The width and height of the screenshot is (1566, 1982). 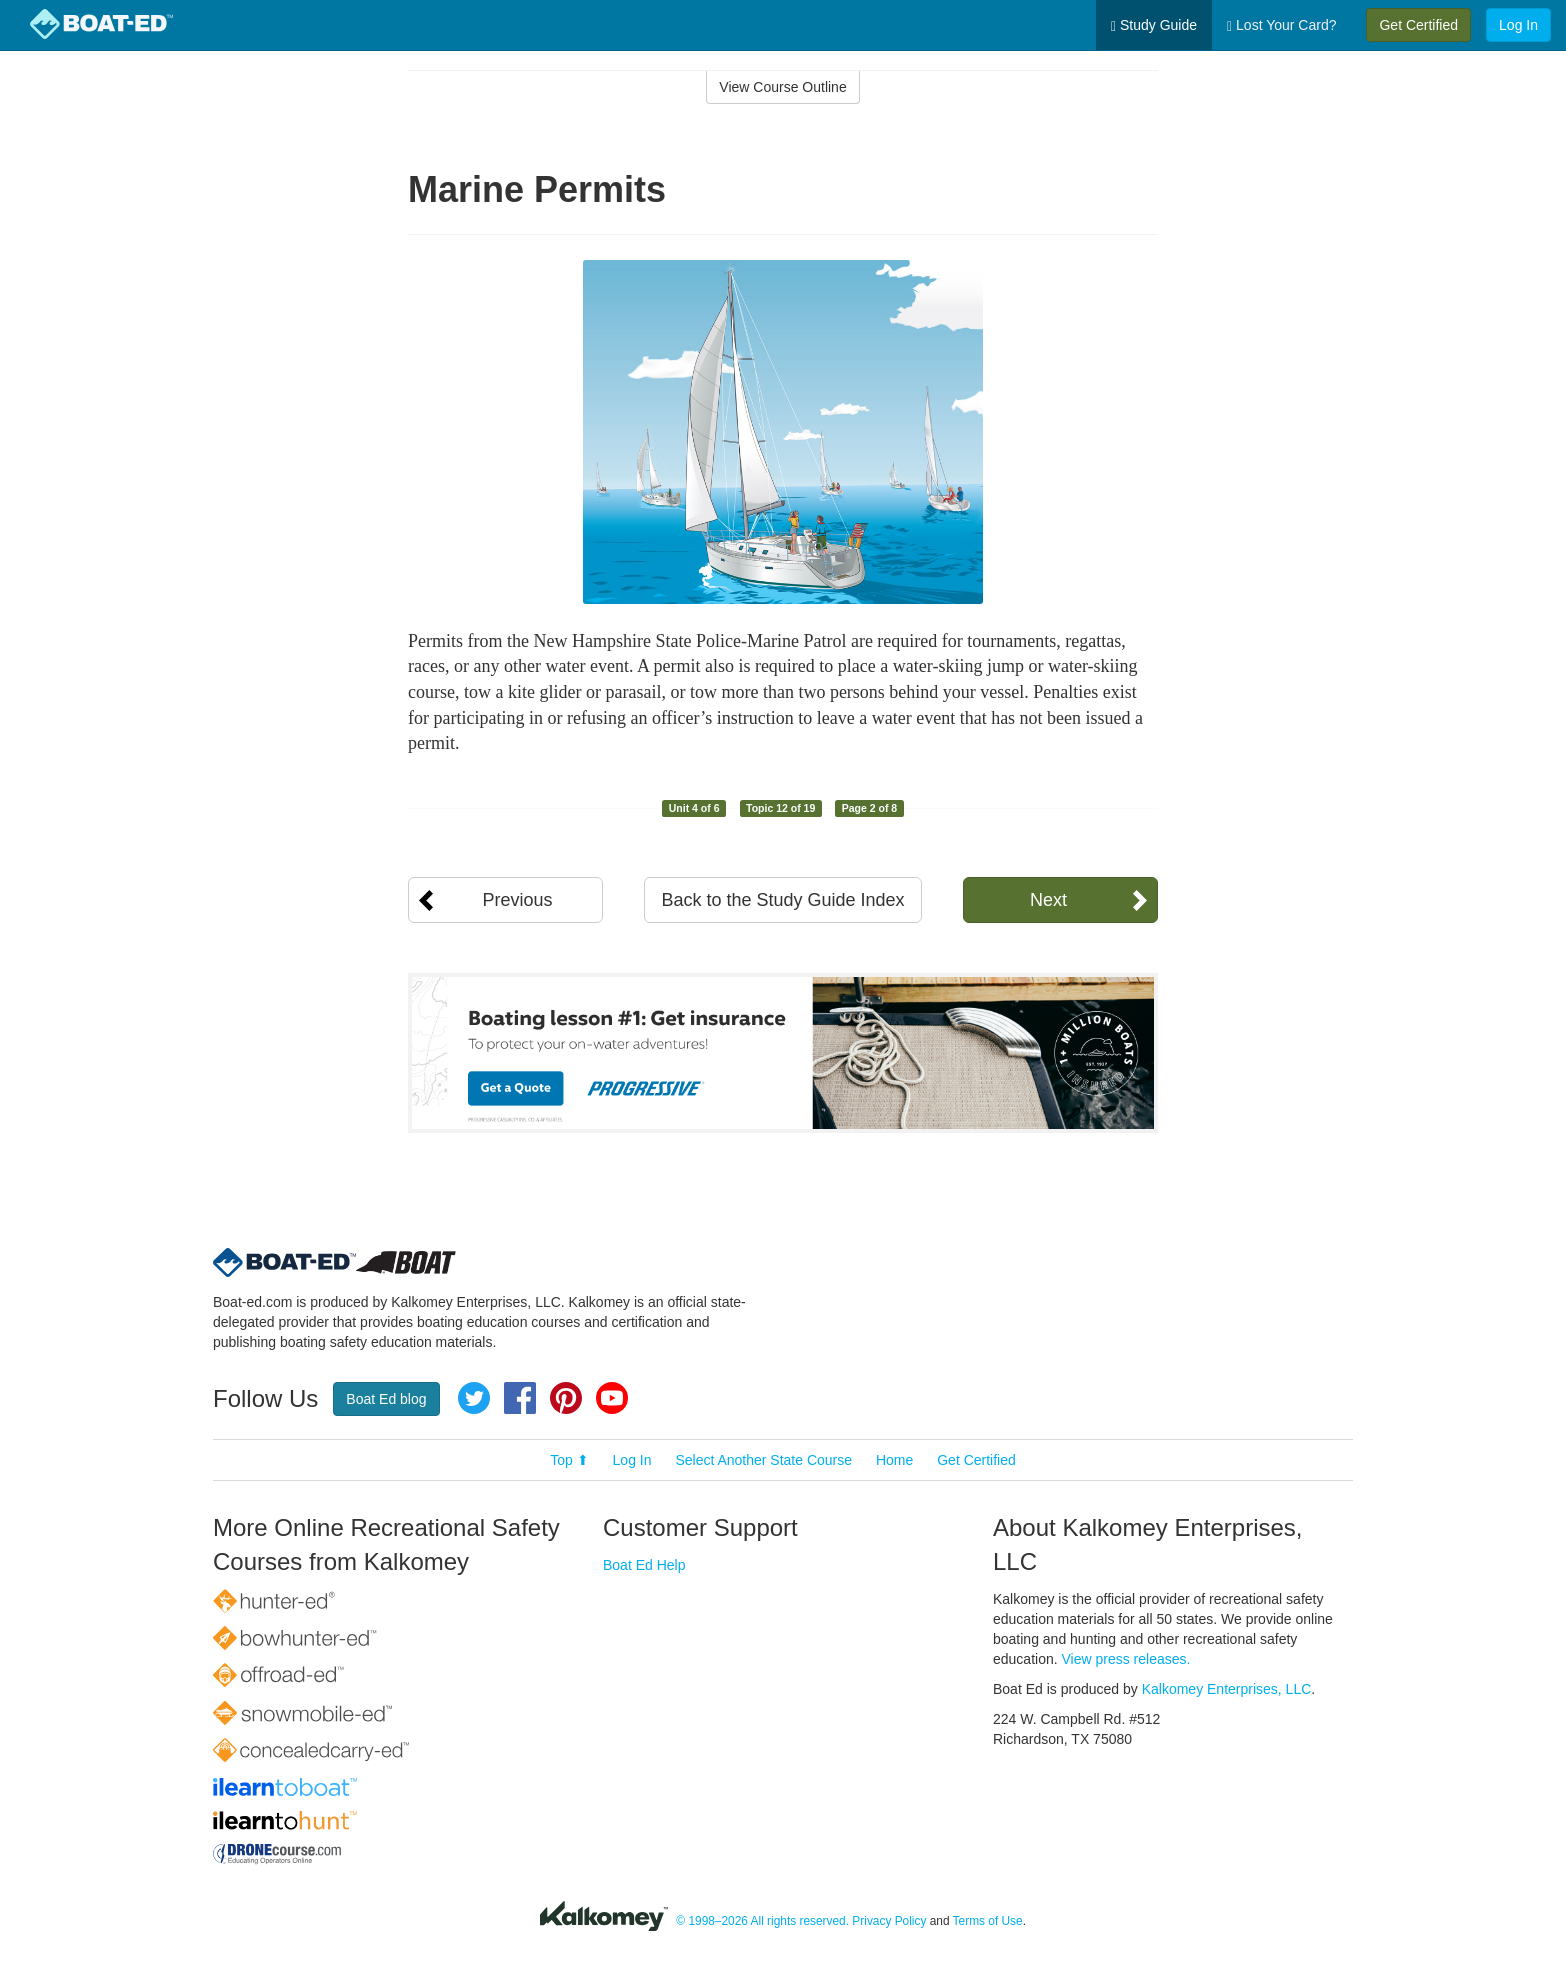 What do you see at coordinates (1281, 25) in the screenshot?
I see `Lost Your Card?` at bounding box center [1281, 25].